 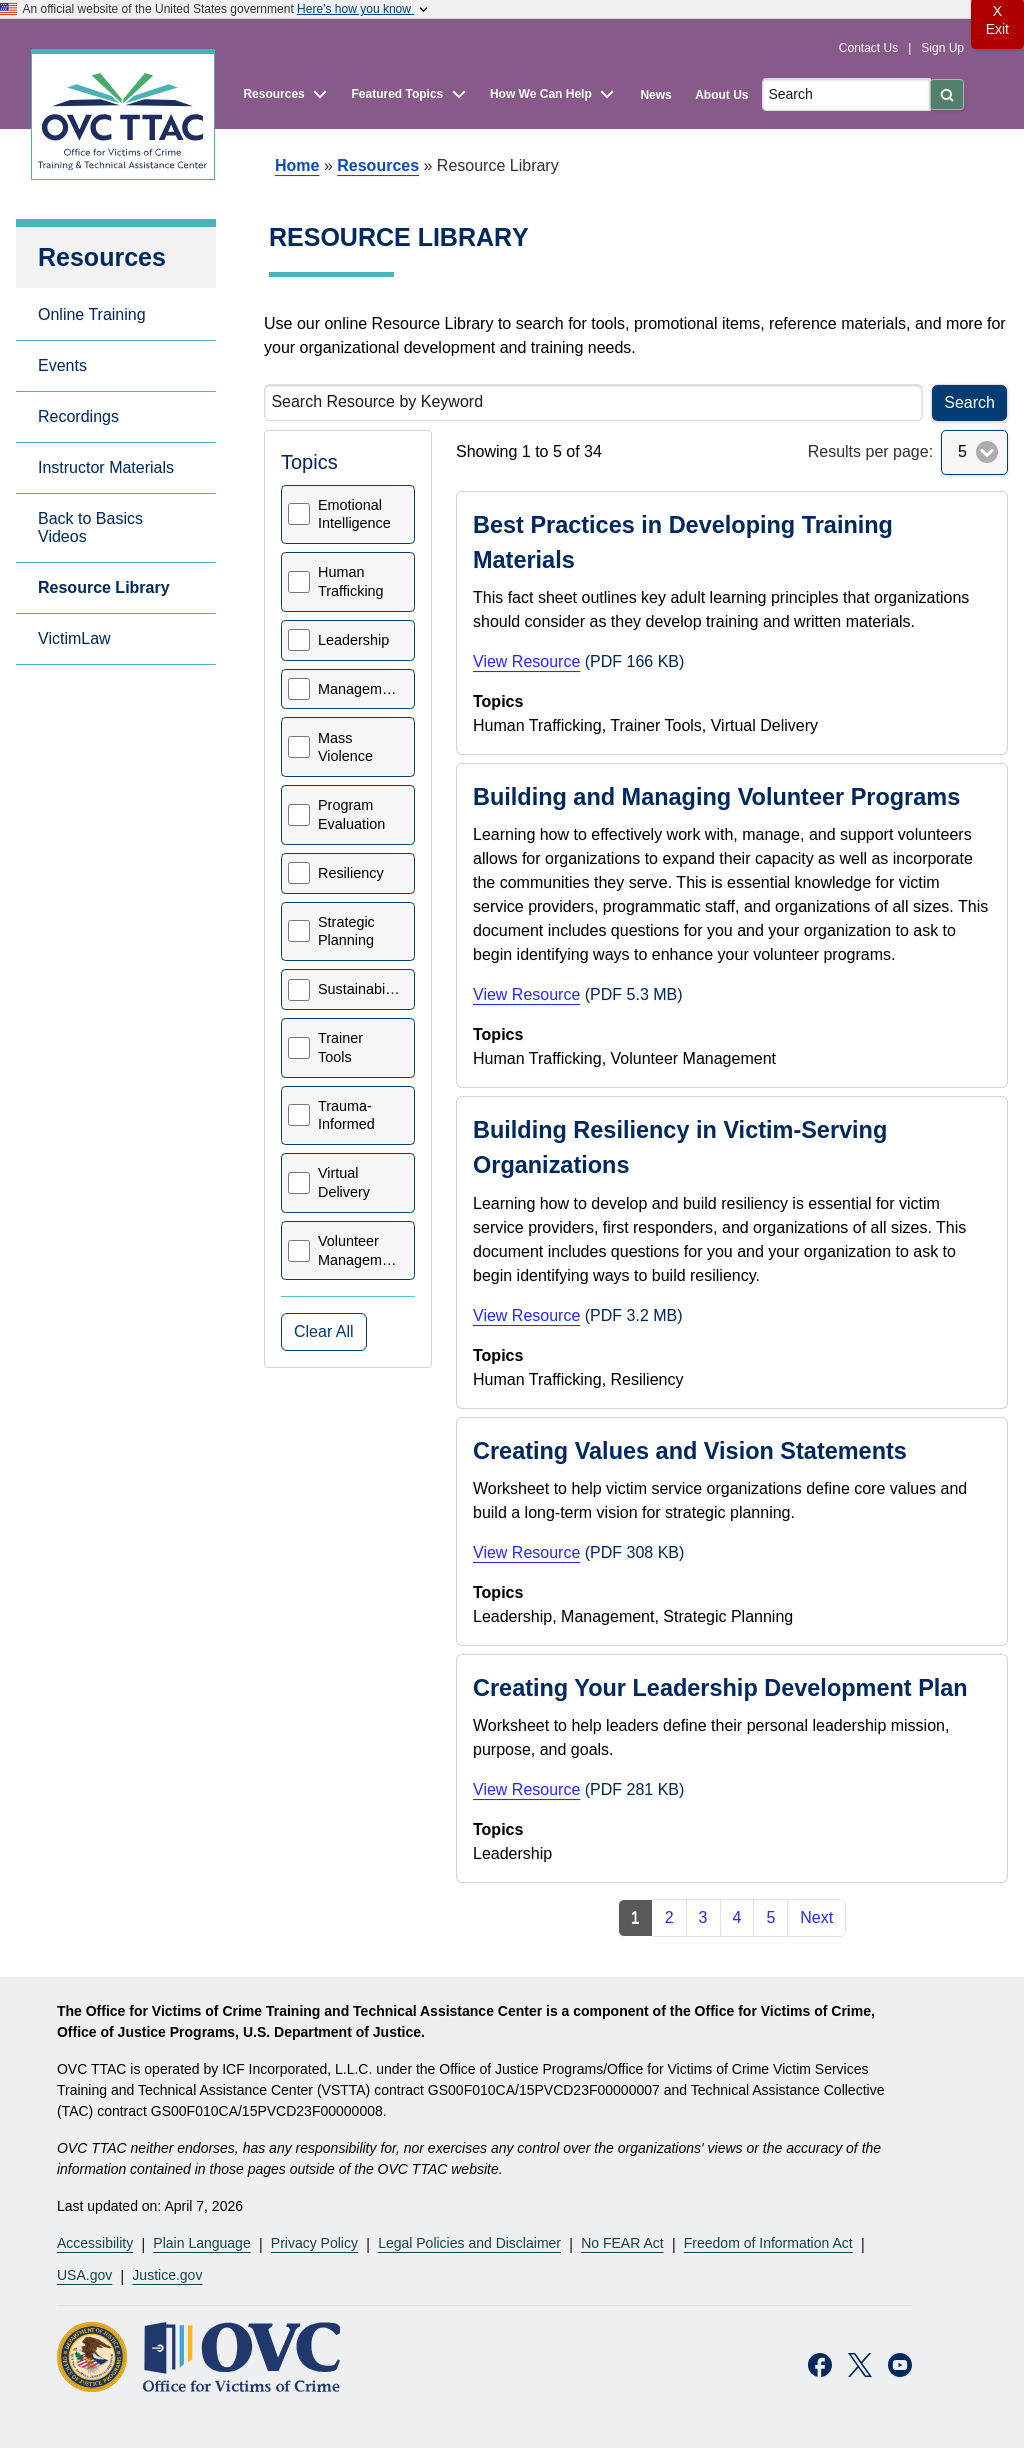 I want to click on Here’s how you know, so click(x=364, y=9).